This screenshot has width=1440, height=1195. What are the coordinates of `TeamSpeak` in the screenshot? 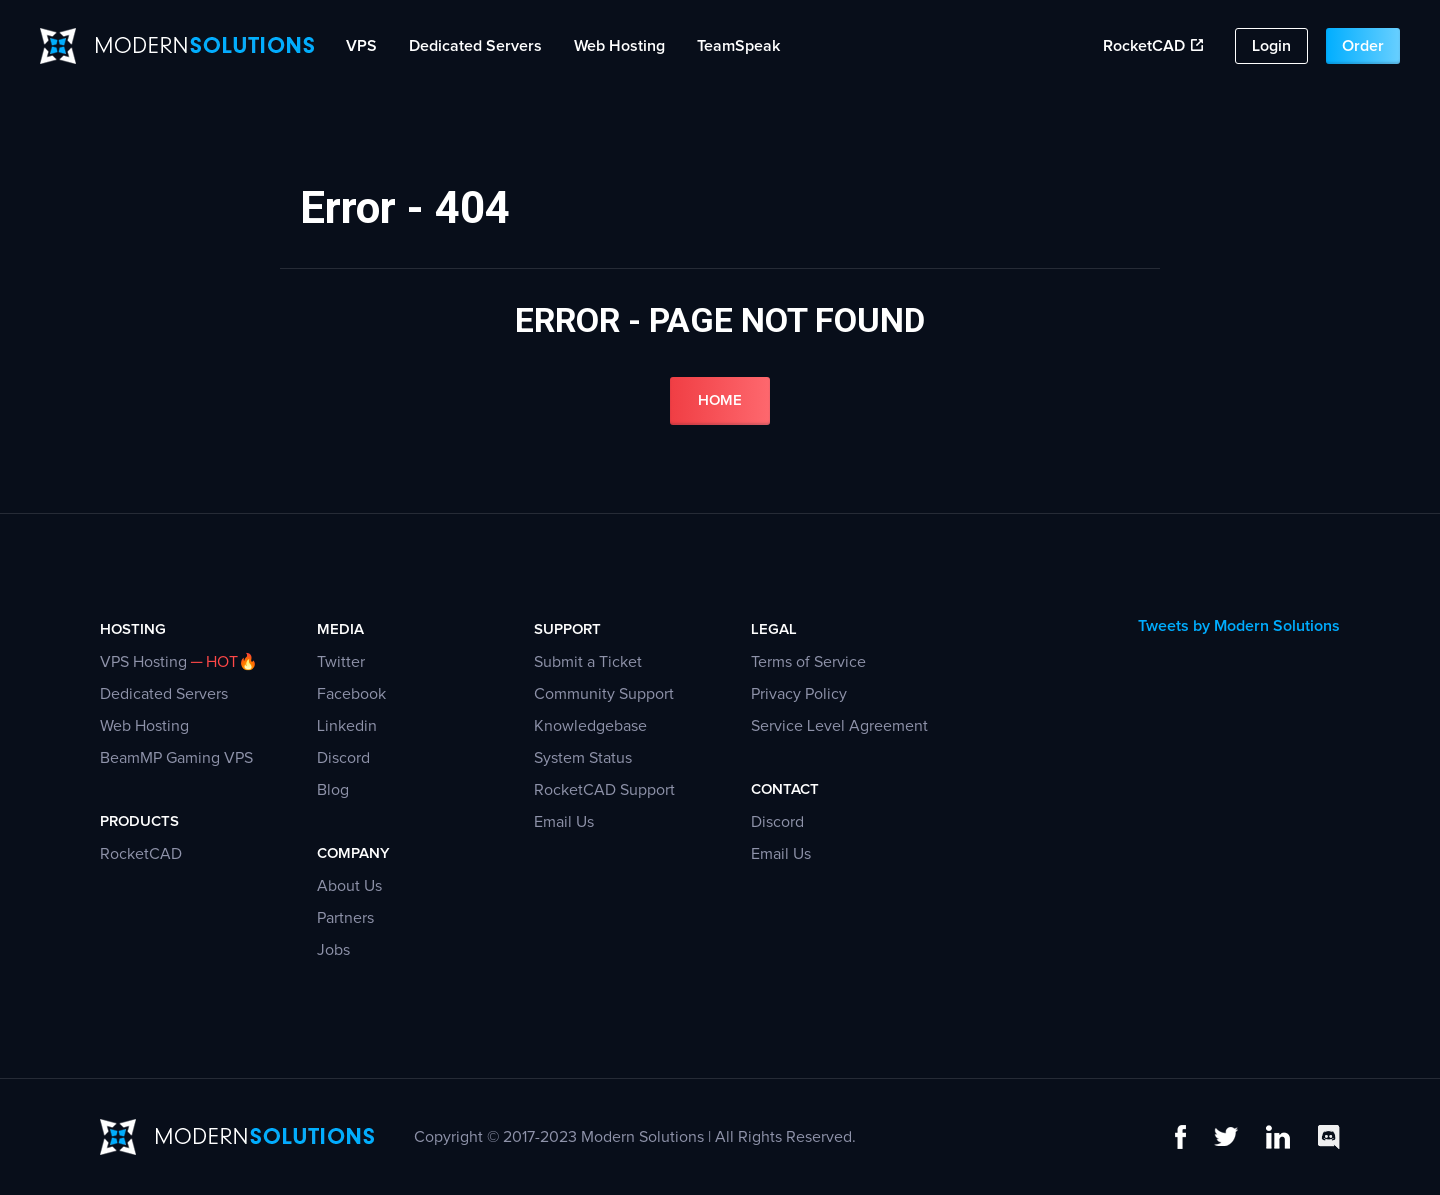 It's located at (738, 46).